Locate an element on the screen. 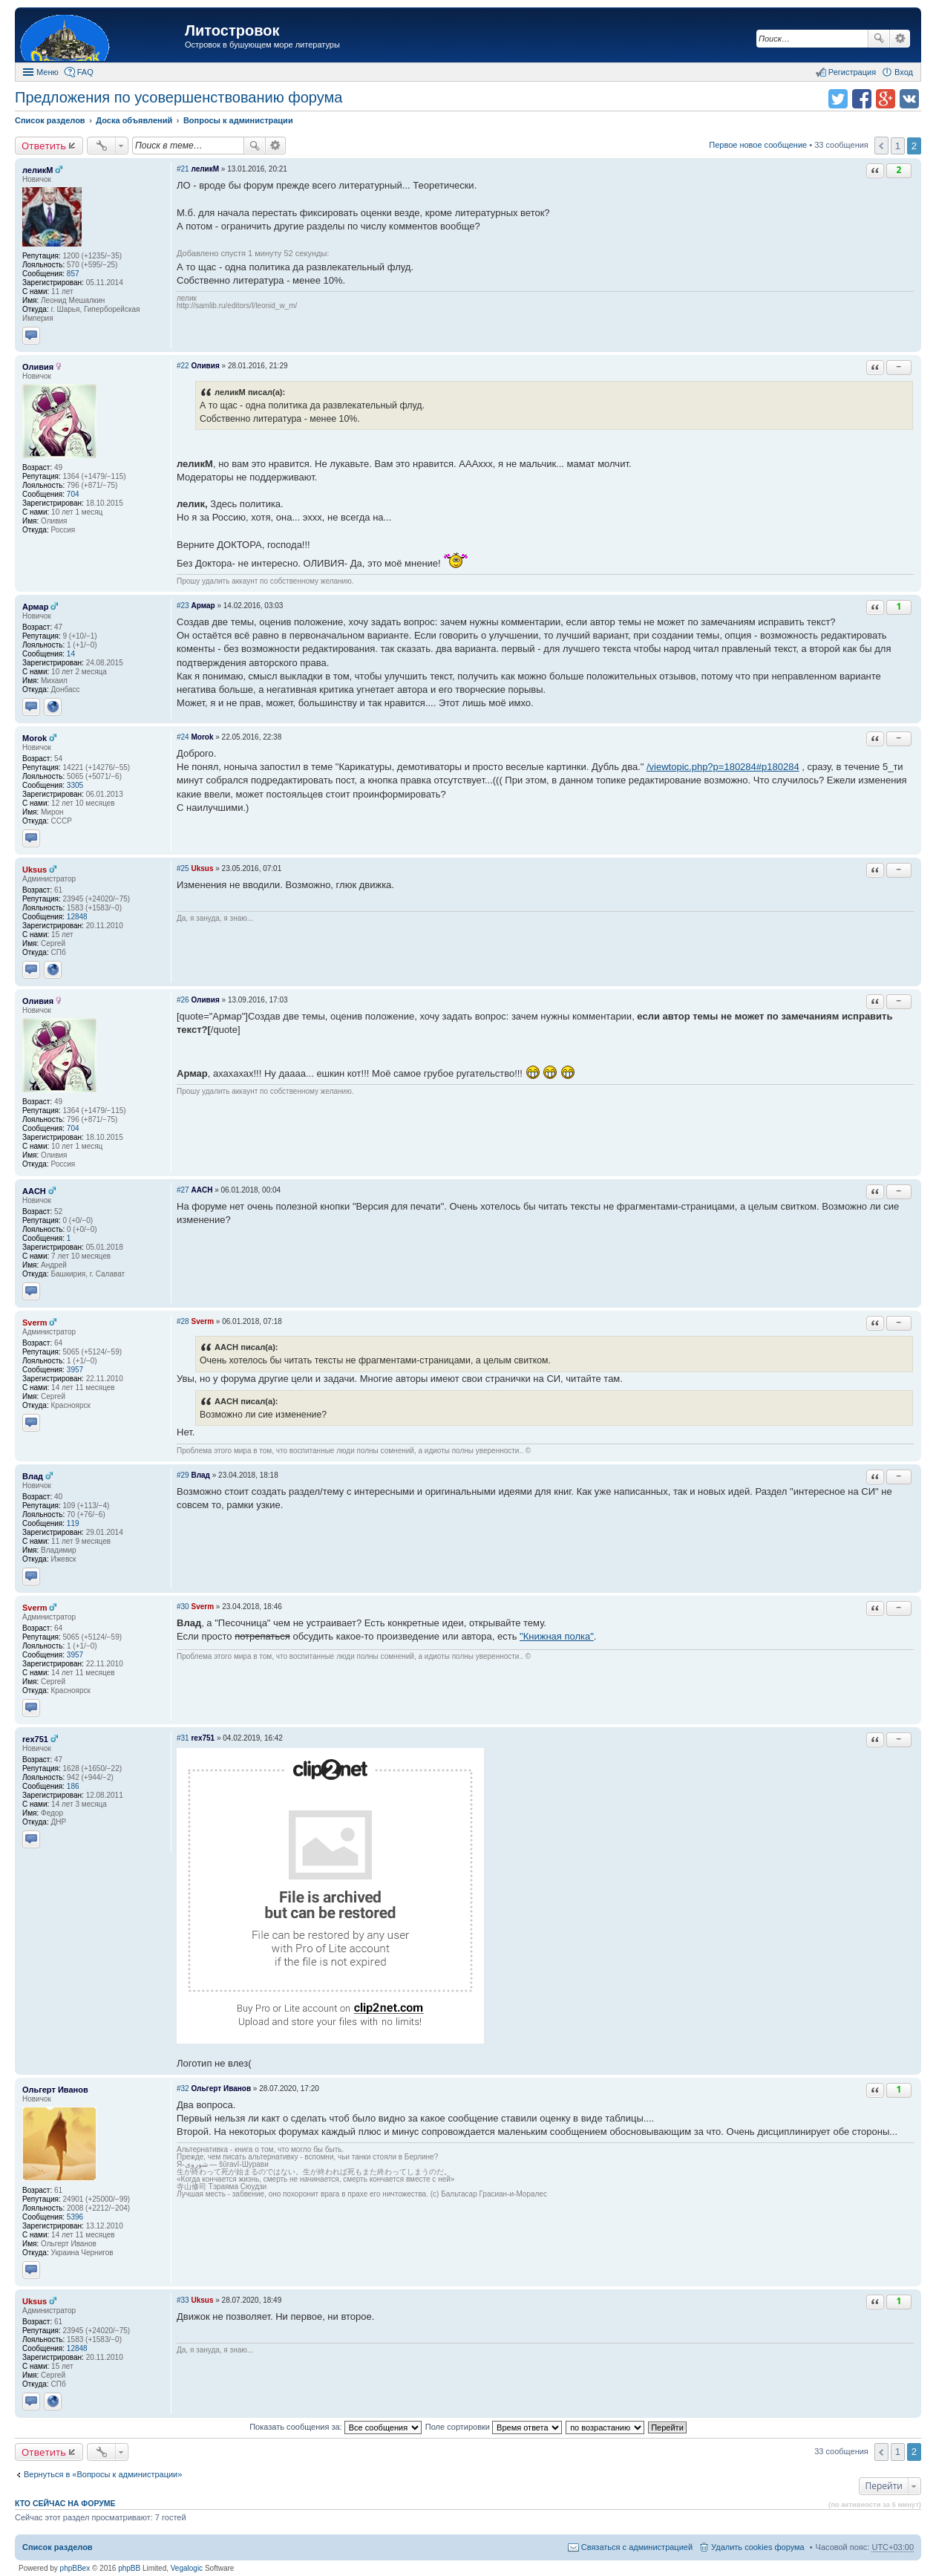 This screenshot has height=2576, width=936. 1 [button] is located at coordinates (897, 145).